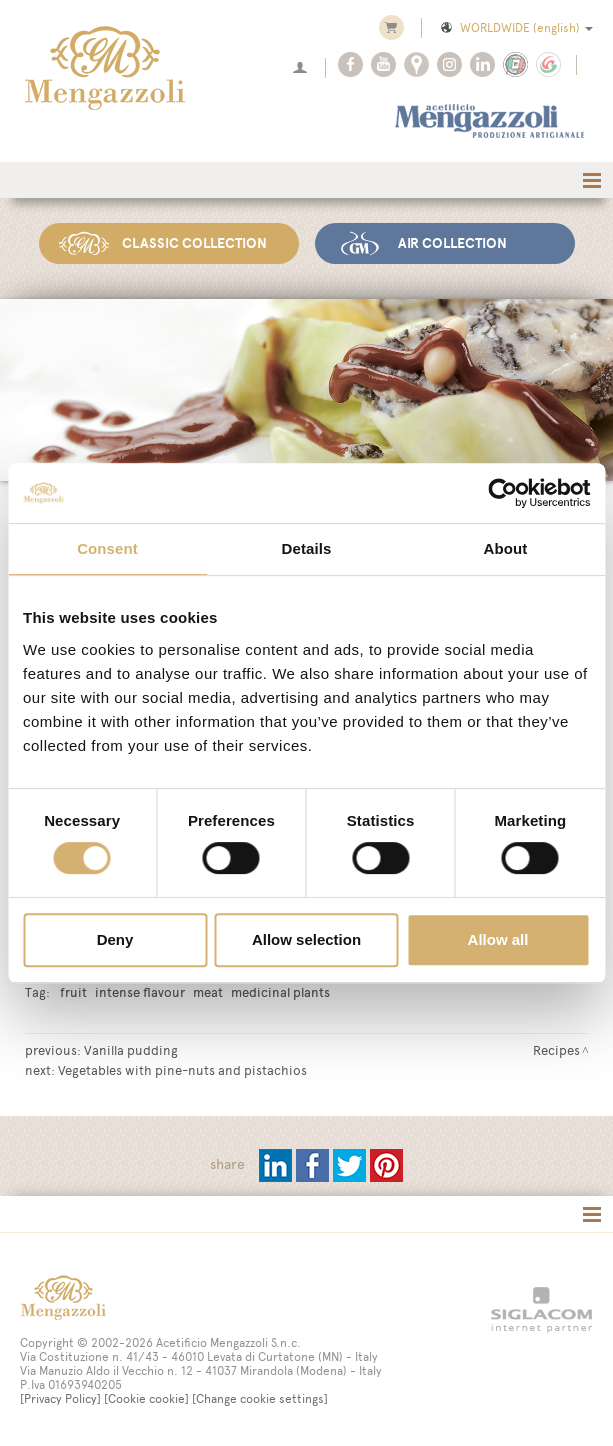 The width and height of the screenshot is (613, 1446). What do you see at coordinates (115, 939) in the screenshot?
I see `Deny` at bounding box center [115, 939].